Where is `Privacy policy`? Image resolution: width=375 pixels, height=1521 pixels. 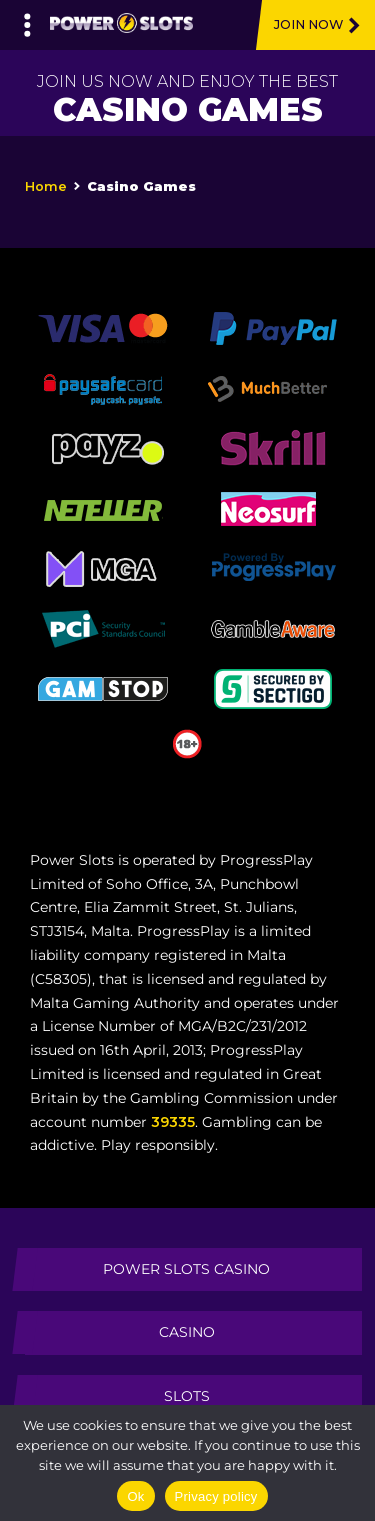
Privacy policy is located at coordinates (216, 1496).